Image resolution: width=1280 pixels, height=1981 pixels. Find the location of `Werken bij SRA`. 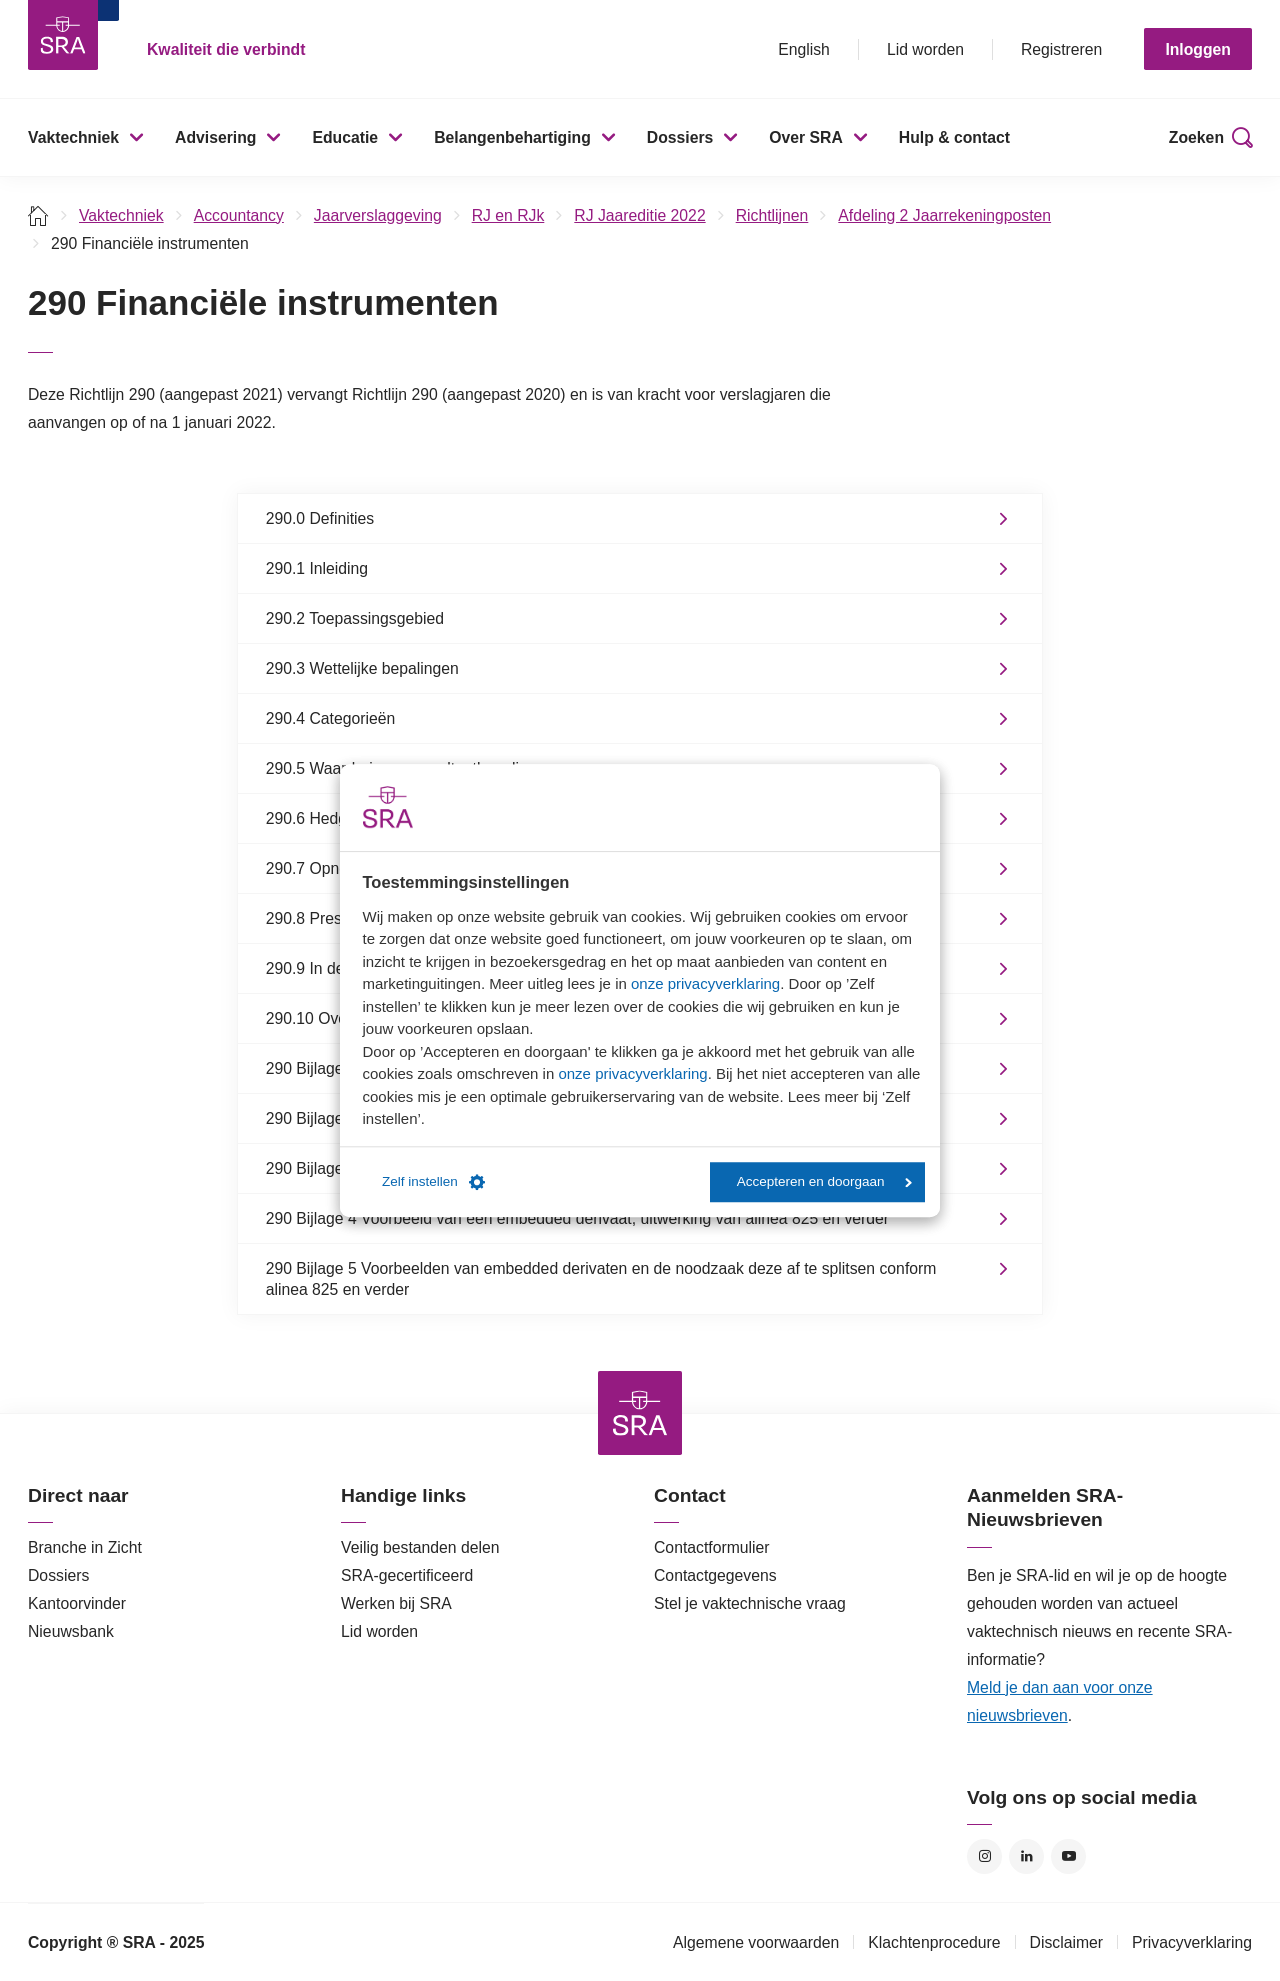

Werken bij SRA is located at coordinates (396, 1603).